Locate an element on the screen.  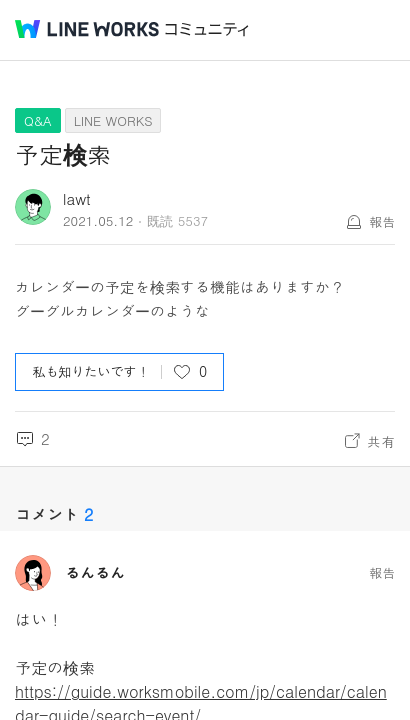
共有 is located at coordinates (381, 441).